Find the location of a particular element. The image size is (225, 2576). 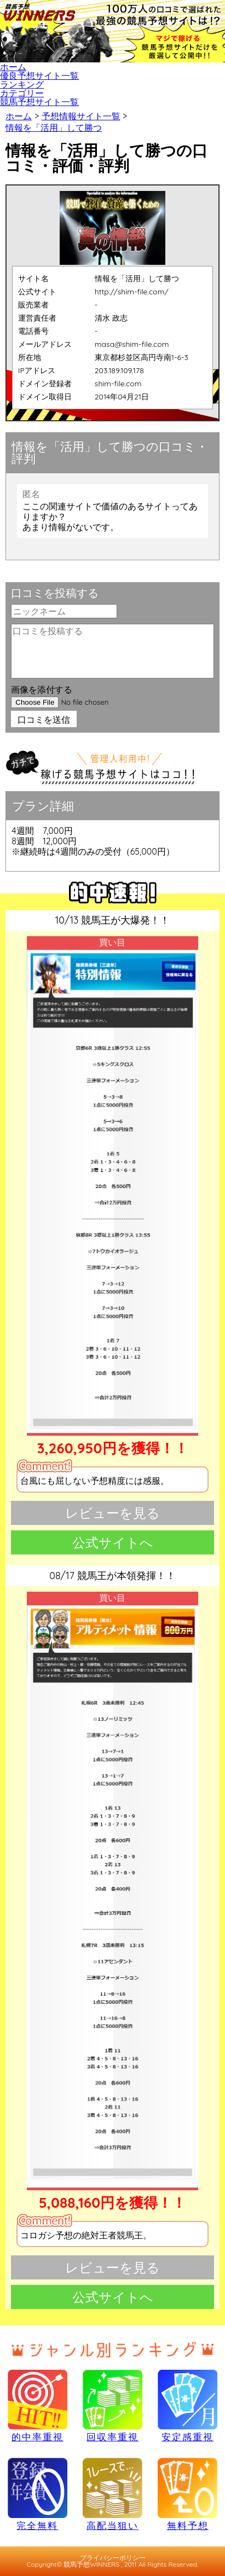

無料予想 is located at coordinates (187, 2493).